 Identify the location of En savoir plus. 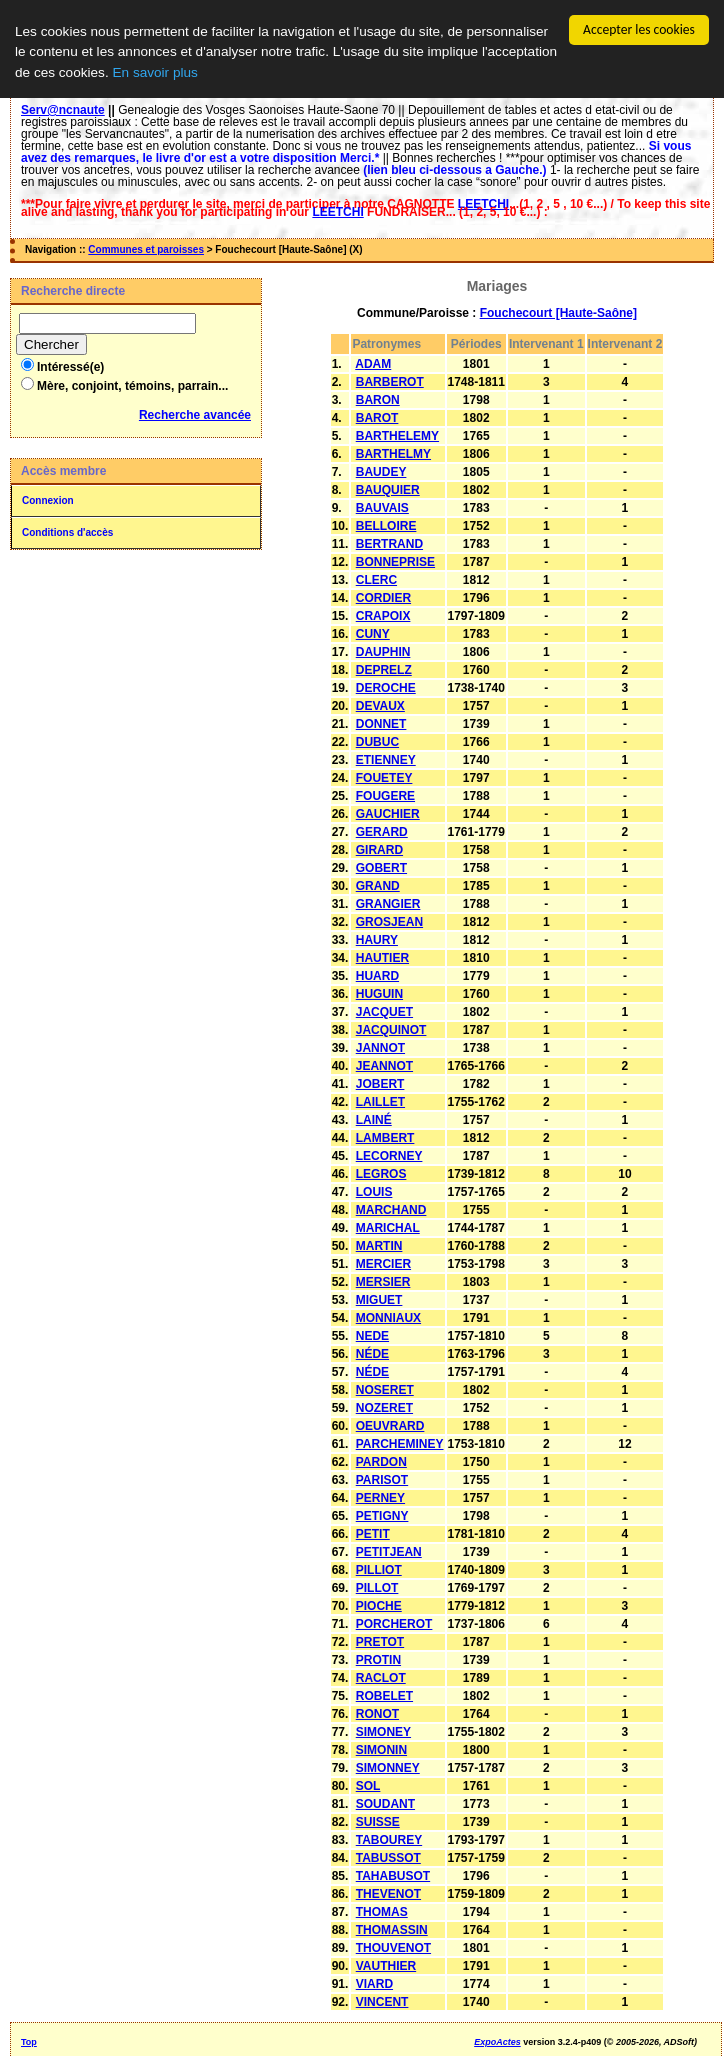
(154, 72).